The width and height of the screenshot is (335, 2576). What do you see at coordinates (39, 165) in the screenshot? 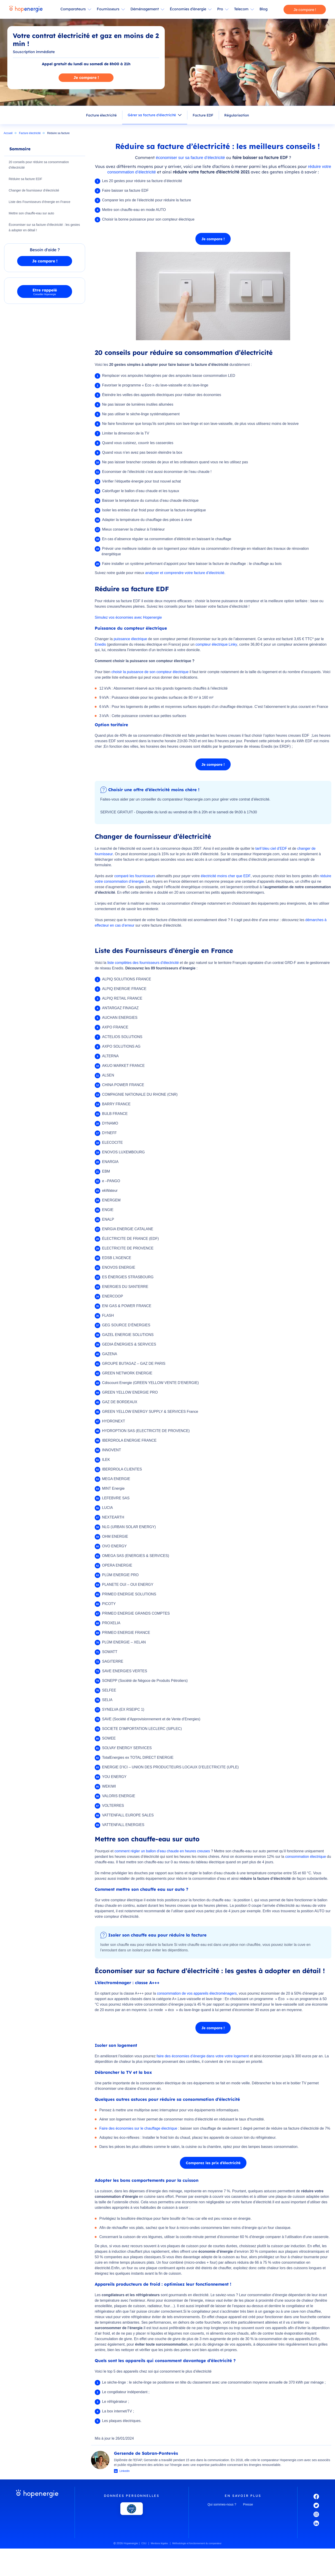
I see `20 conseils pour réduire sa consommation d’électricité` at bounding box center [39, 165].